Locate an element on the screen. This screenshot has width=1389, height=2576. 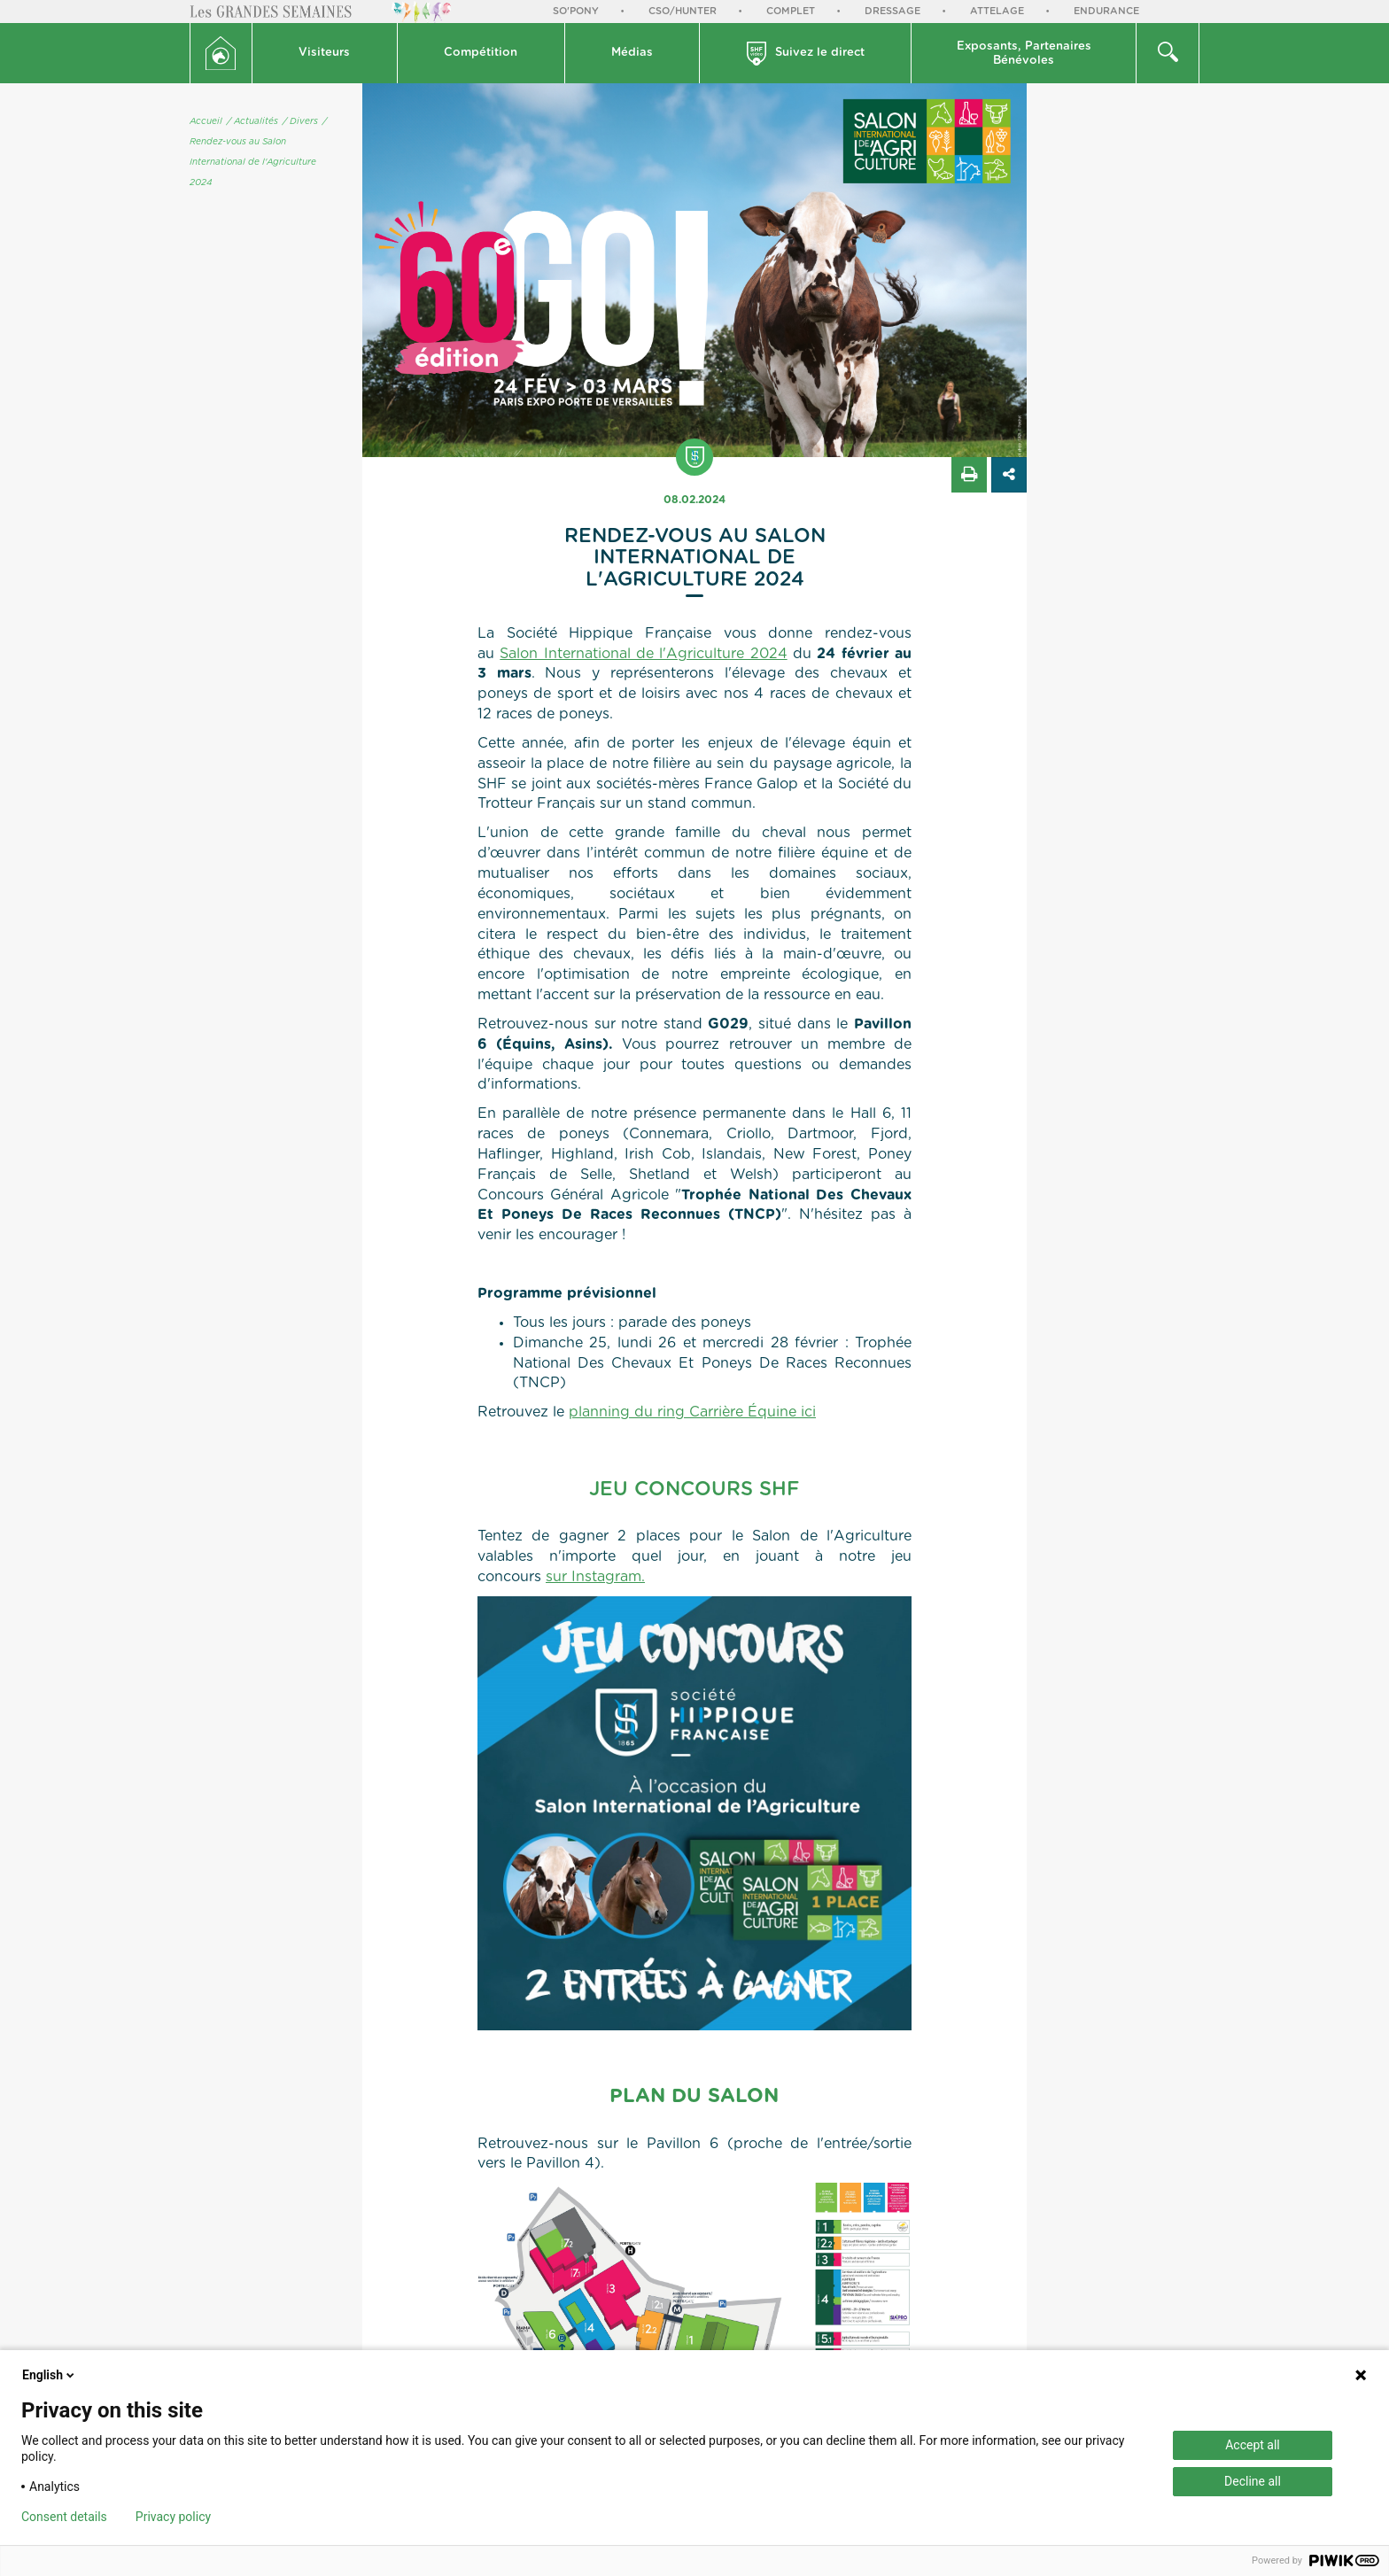
Salon International de l'Agriculture 2024 is located at coordinates (643, 654).